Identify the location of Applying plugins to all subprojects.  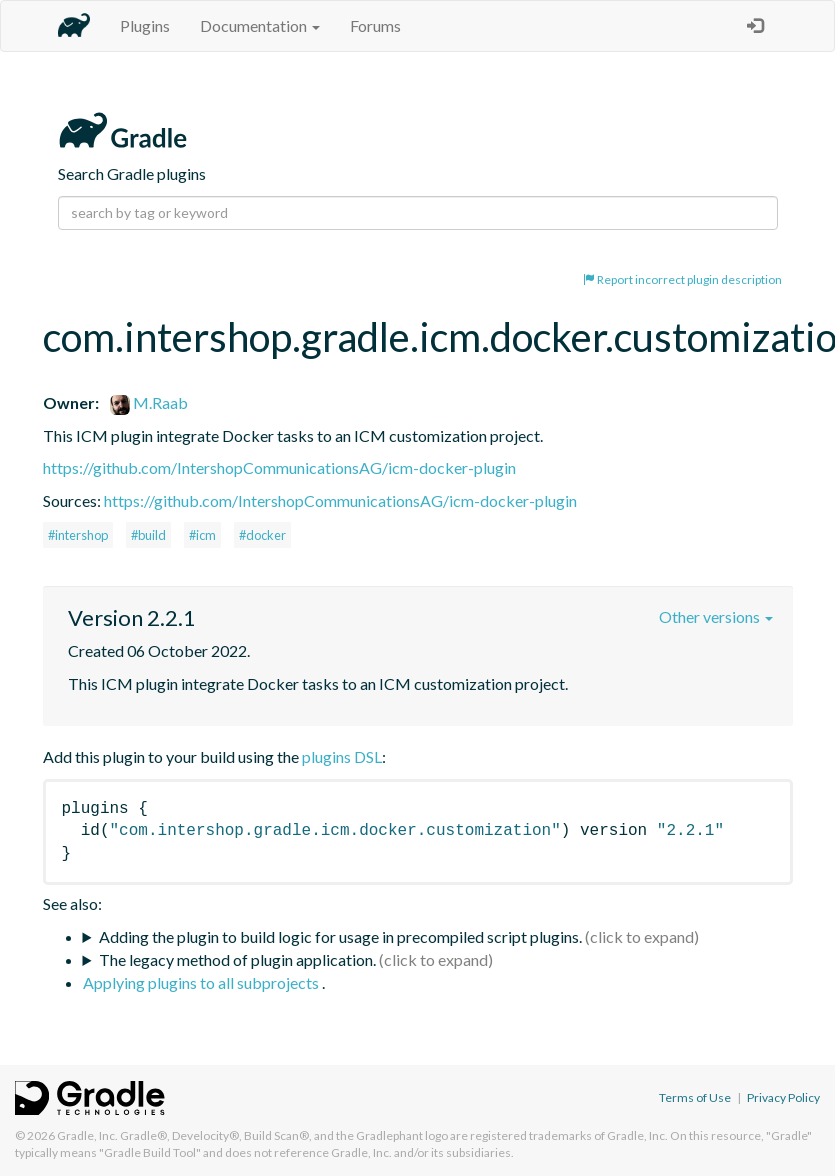
(202, 982).